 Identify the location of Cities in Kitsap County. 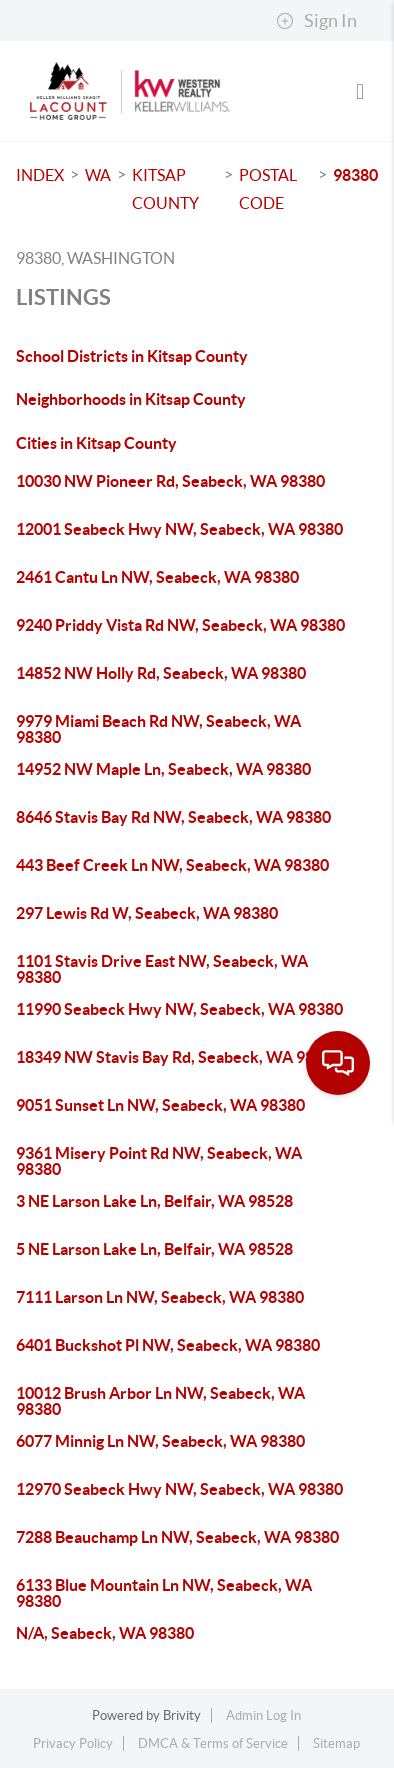
(96, 443).